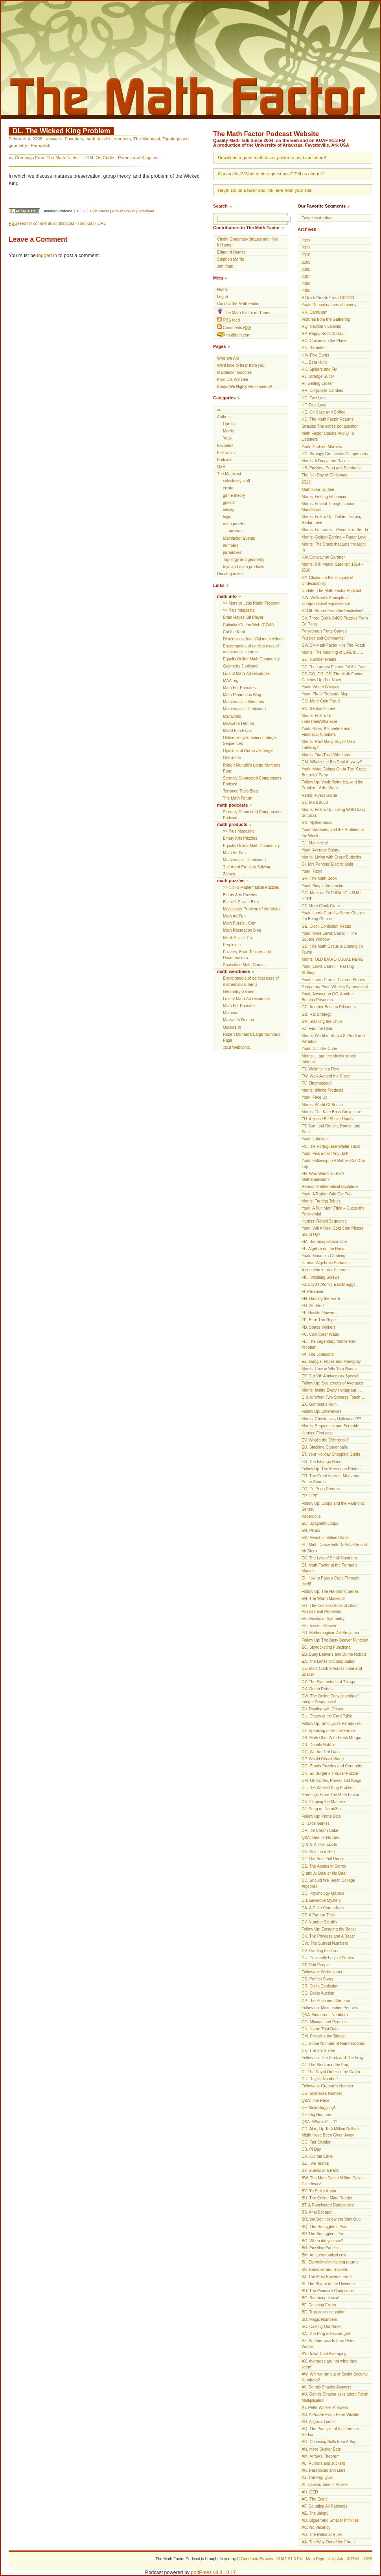  What do you see at coordinates (324, 1866) in the screenshot?
I see `DE. The Apples In Stereo` at bounding box center [324, 1866].